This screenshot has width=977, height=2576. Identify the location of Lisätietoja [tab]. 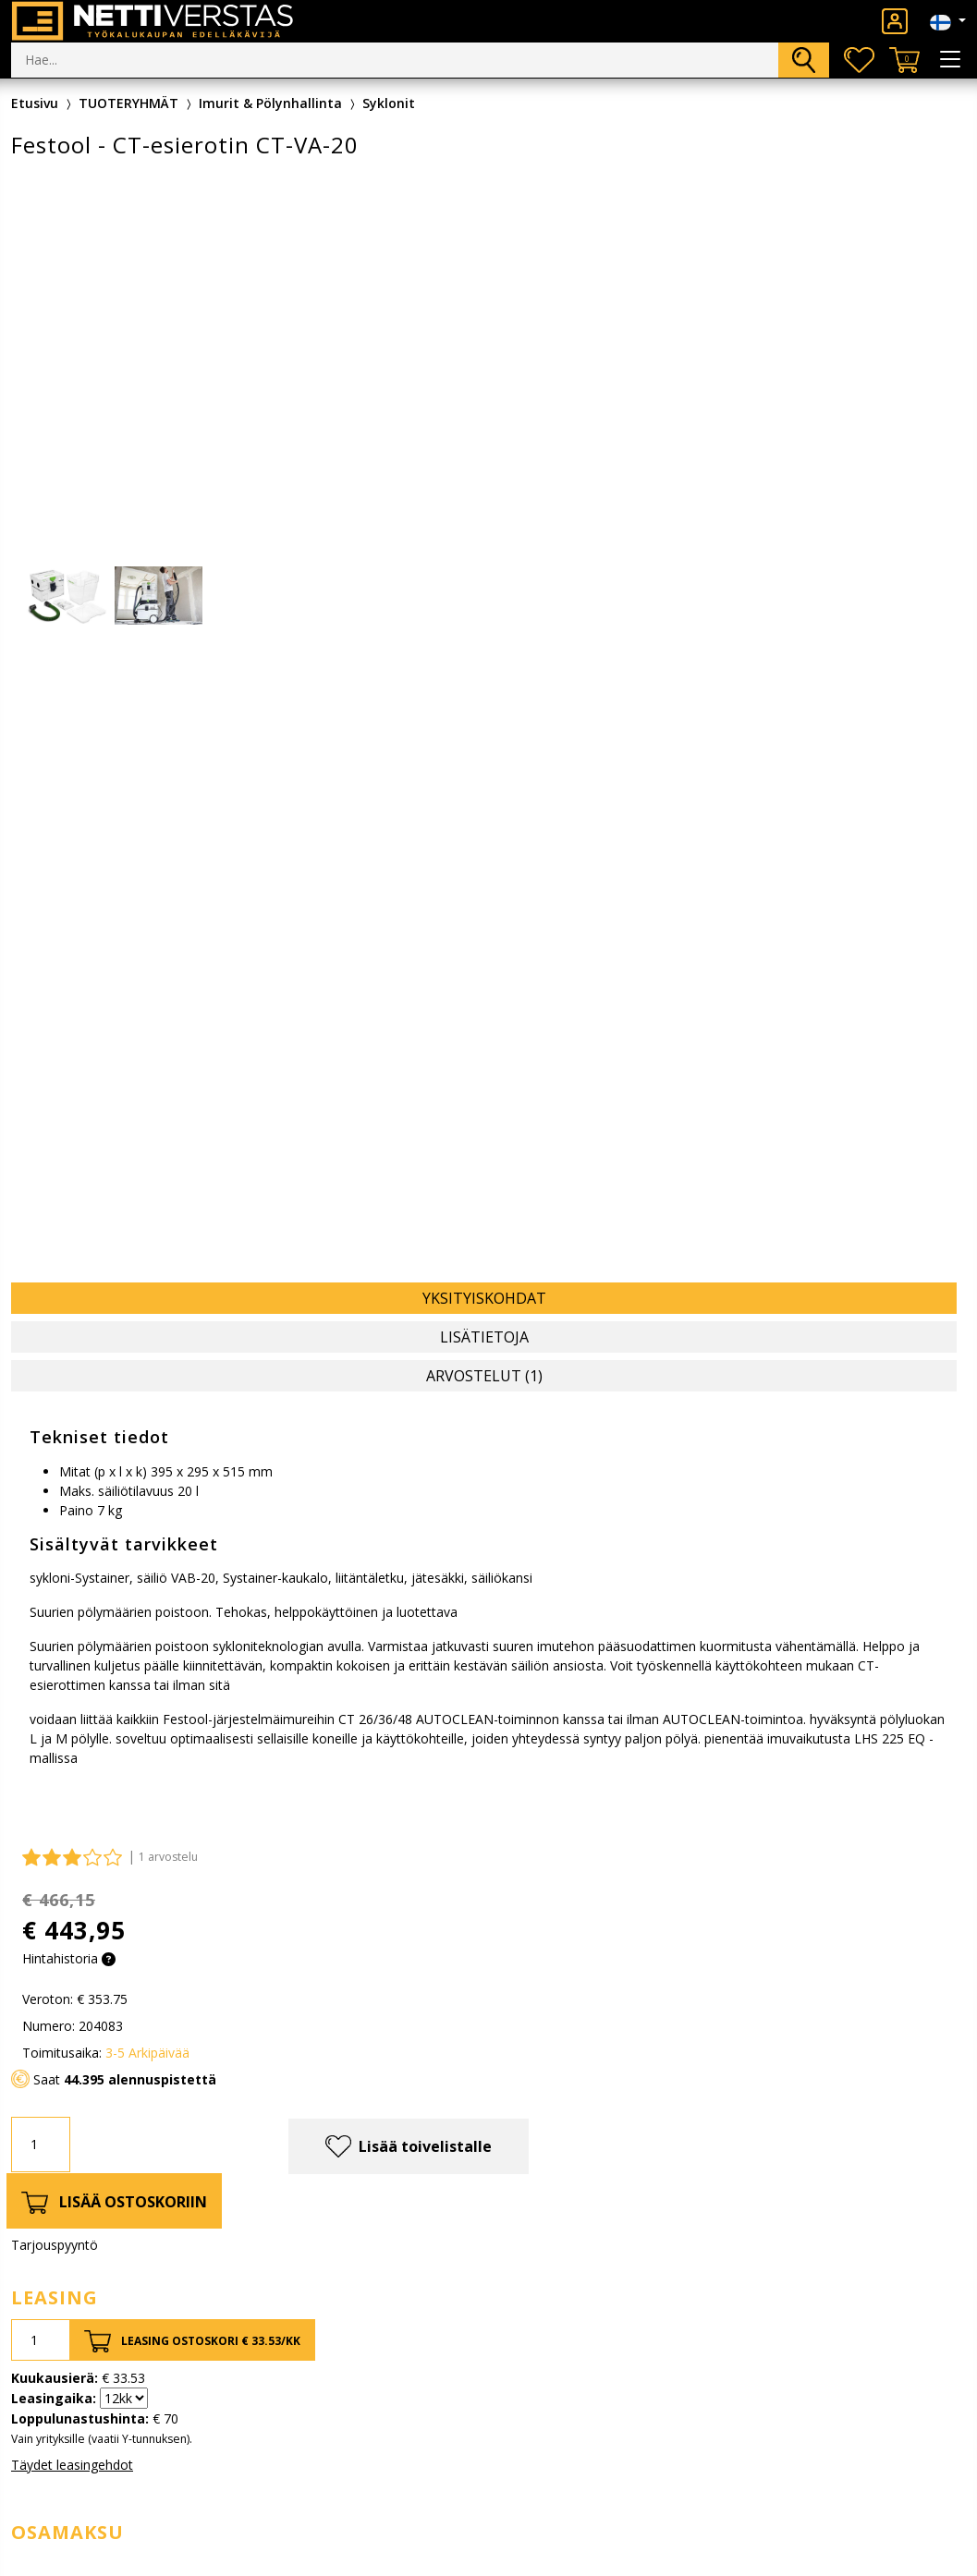
(484, 1337).